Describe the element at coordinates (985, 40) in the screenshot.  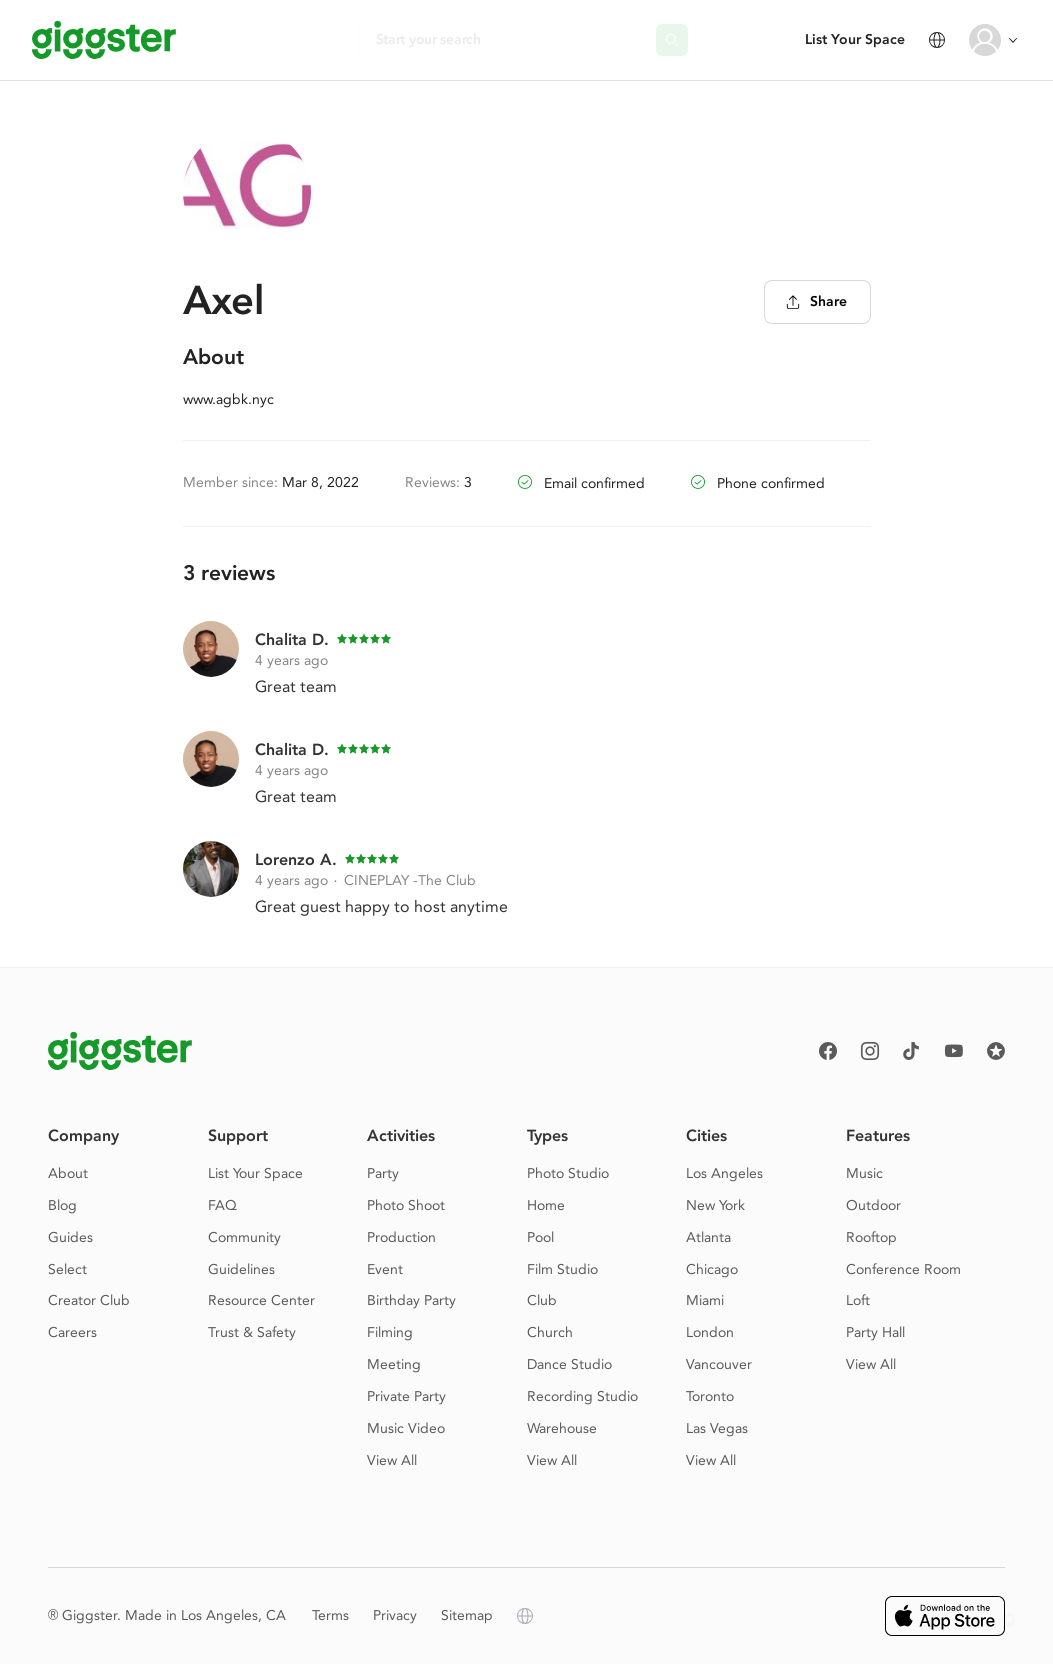
I see `[User avatar]` at that location.